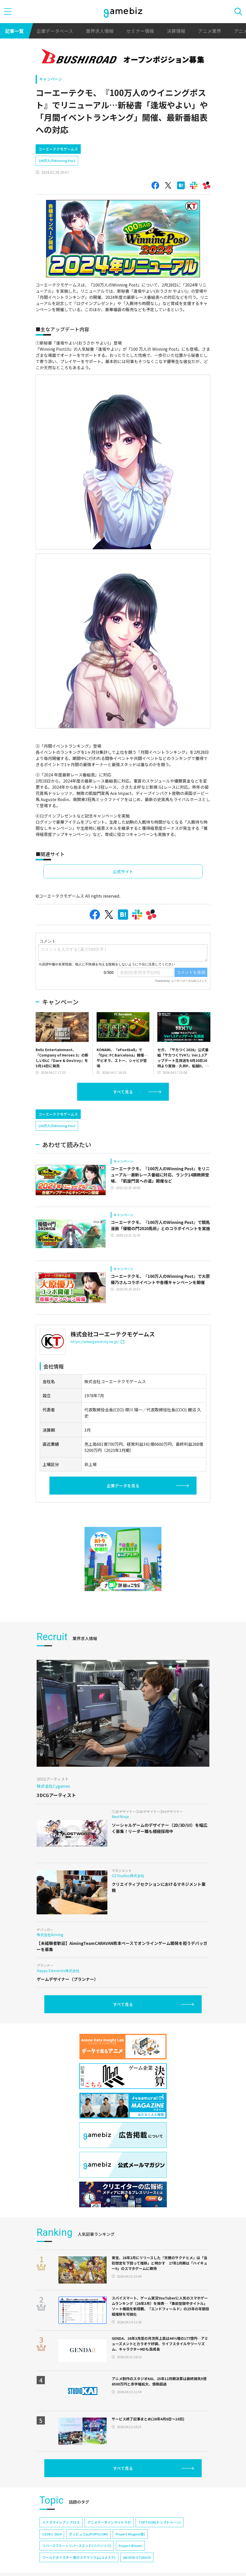  I want to click on [Advertisement], so click(74, 1114).